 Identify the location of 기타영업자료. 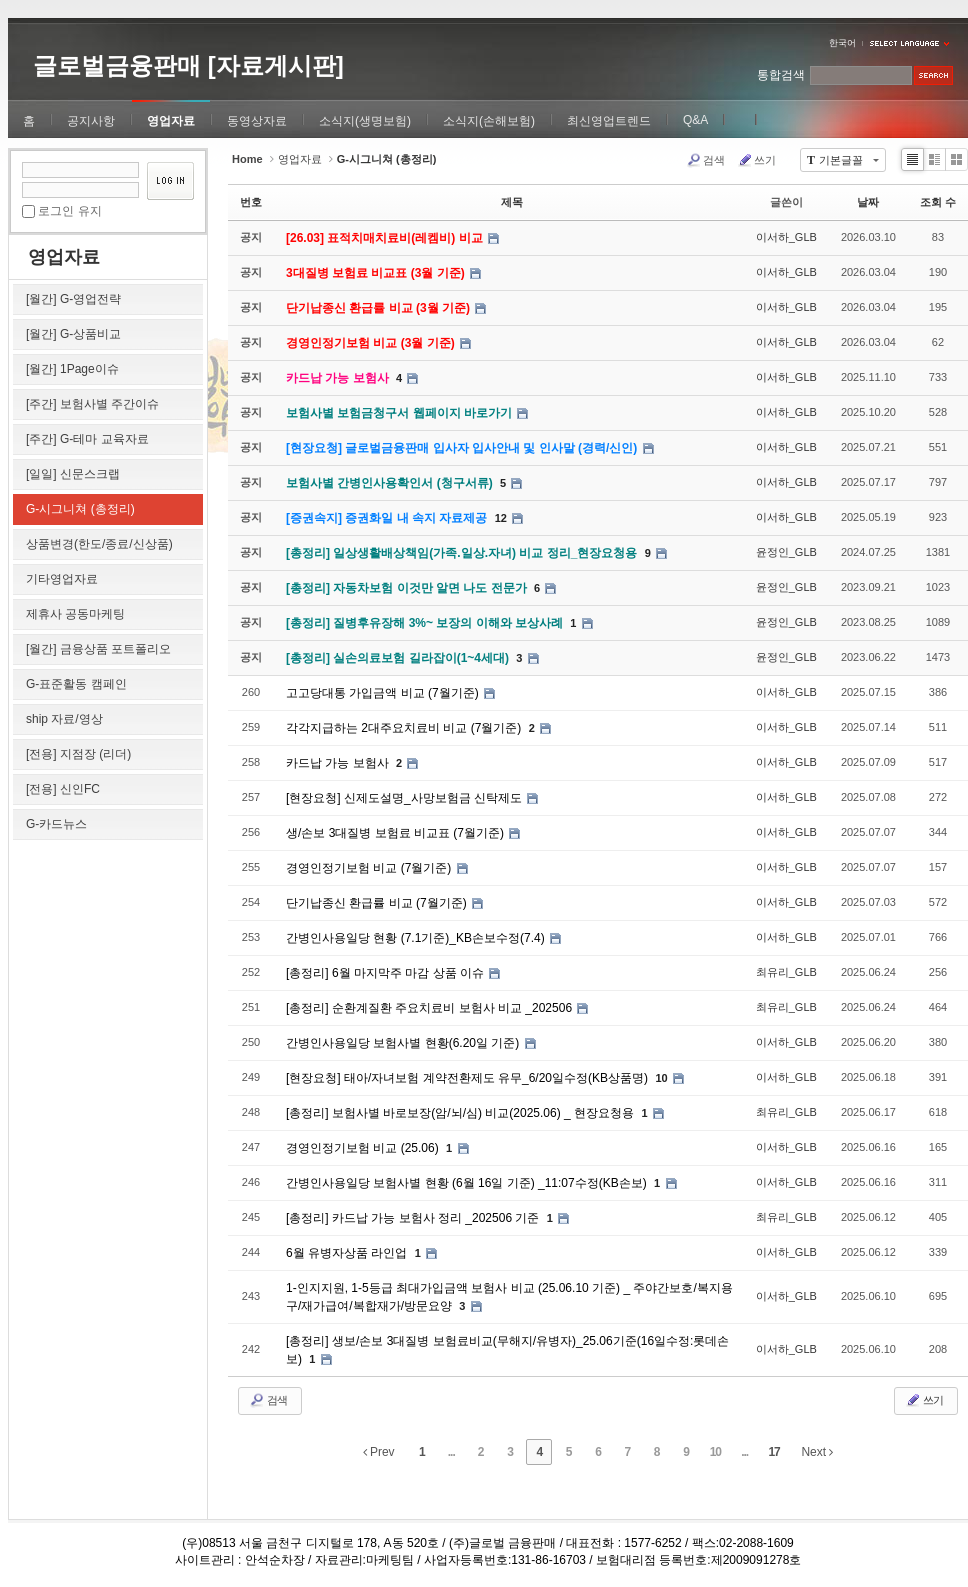
(62, 579).